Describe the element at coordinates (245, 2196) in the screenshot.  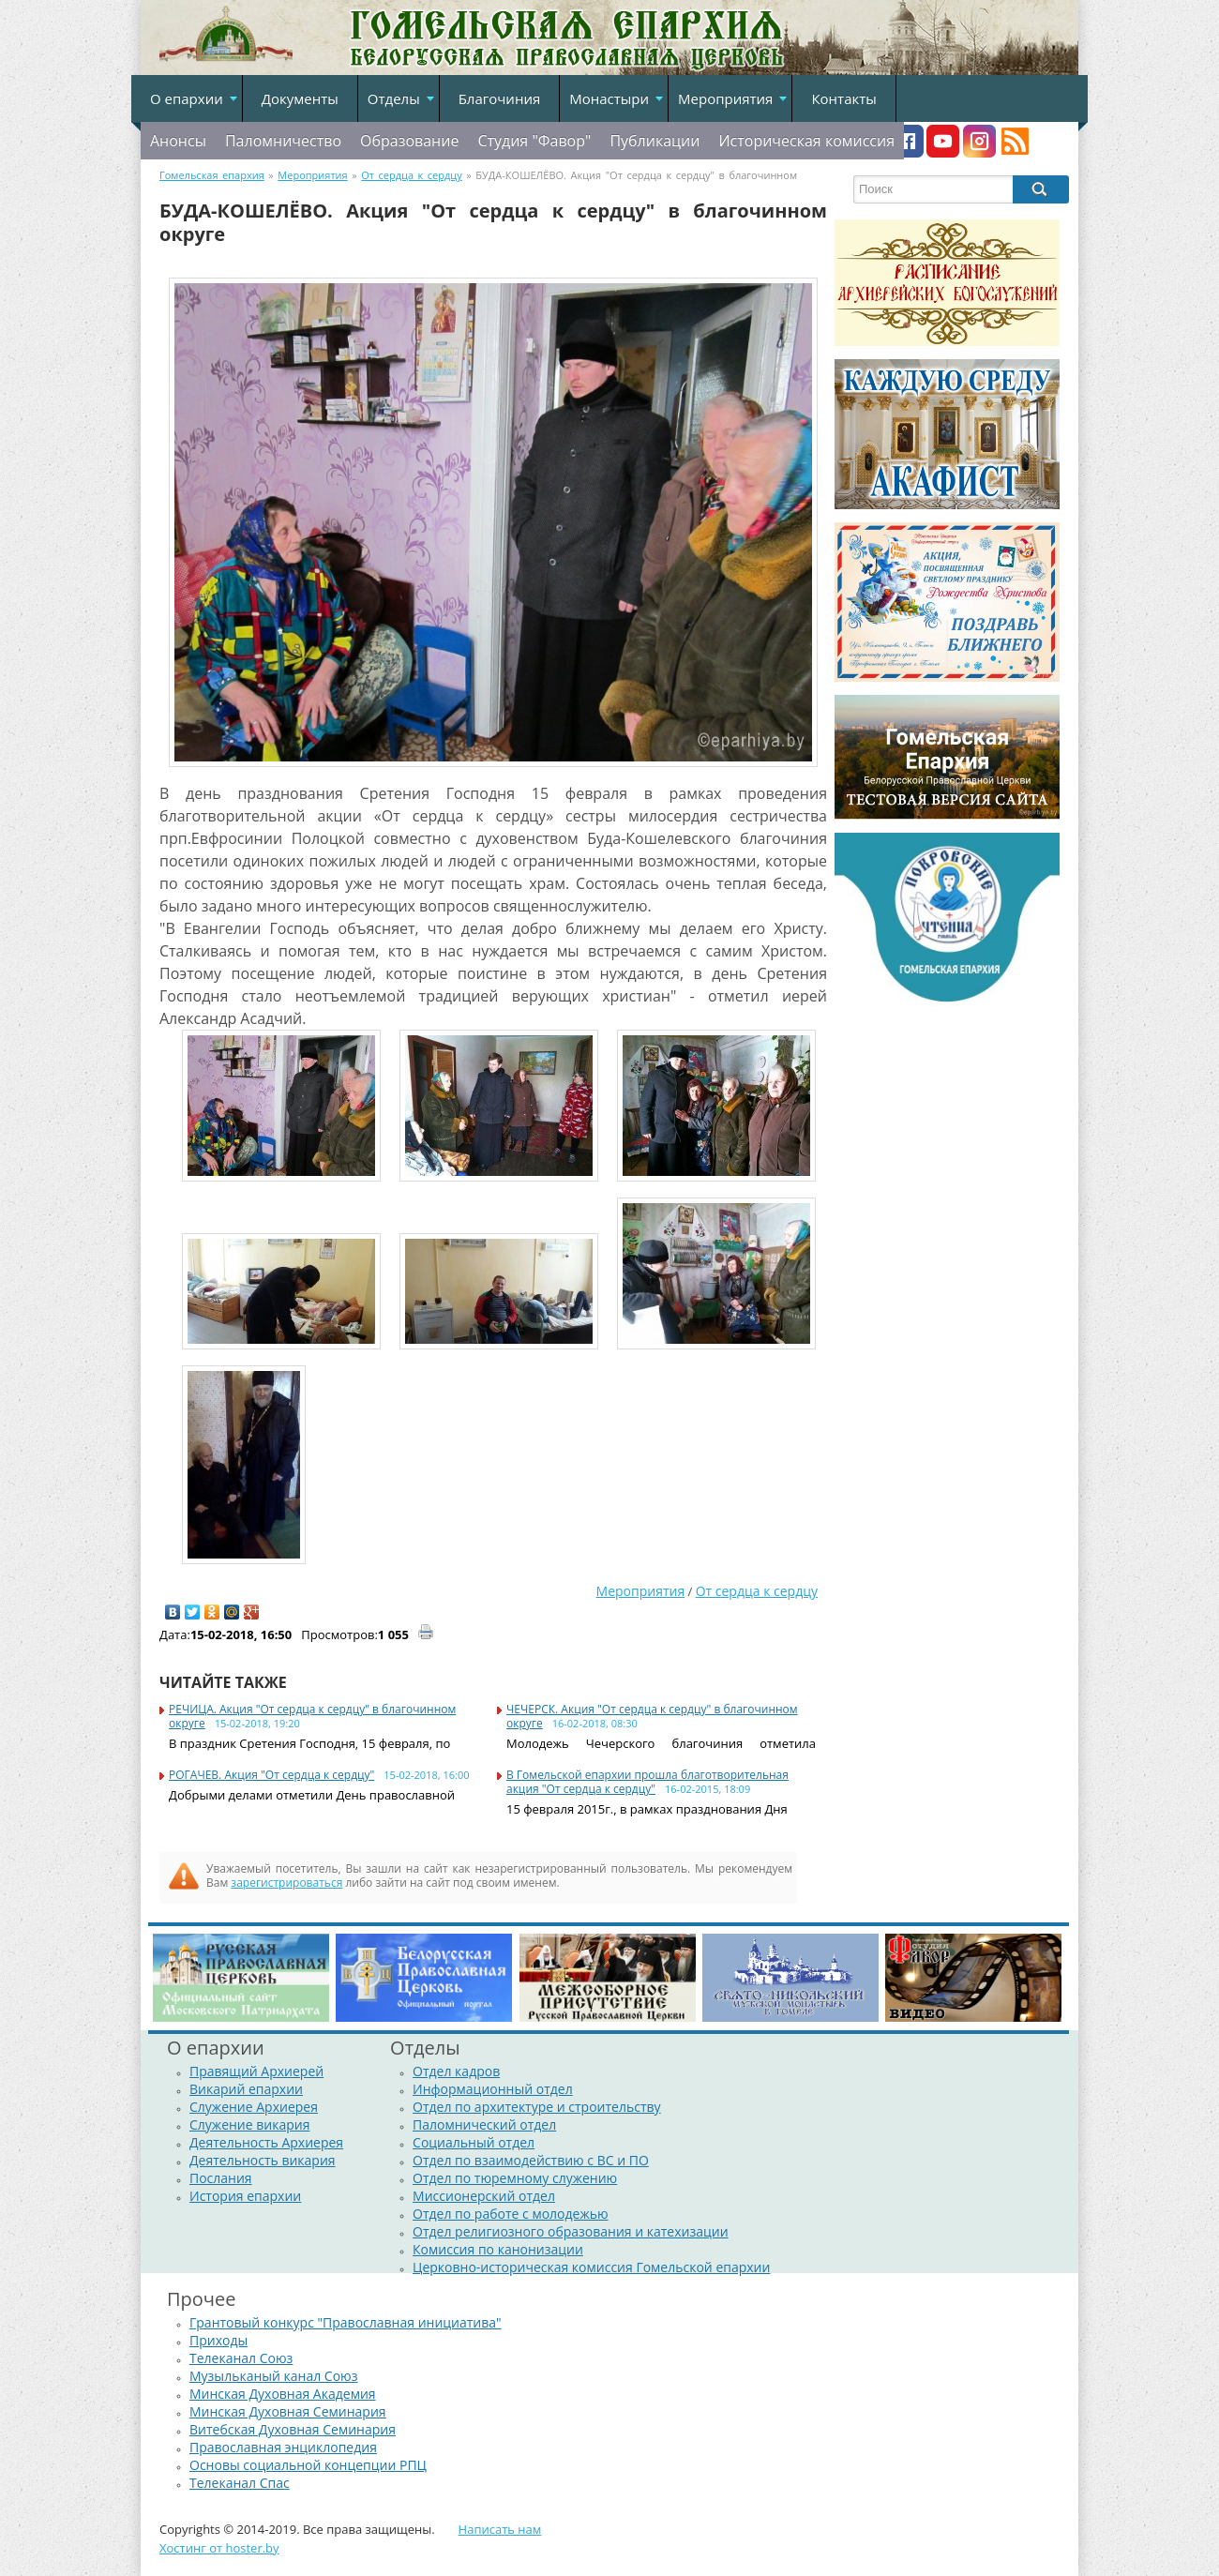
I see `История епархии` at that location.